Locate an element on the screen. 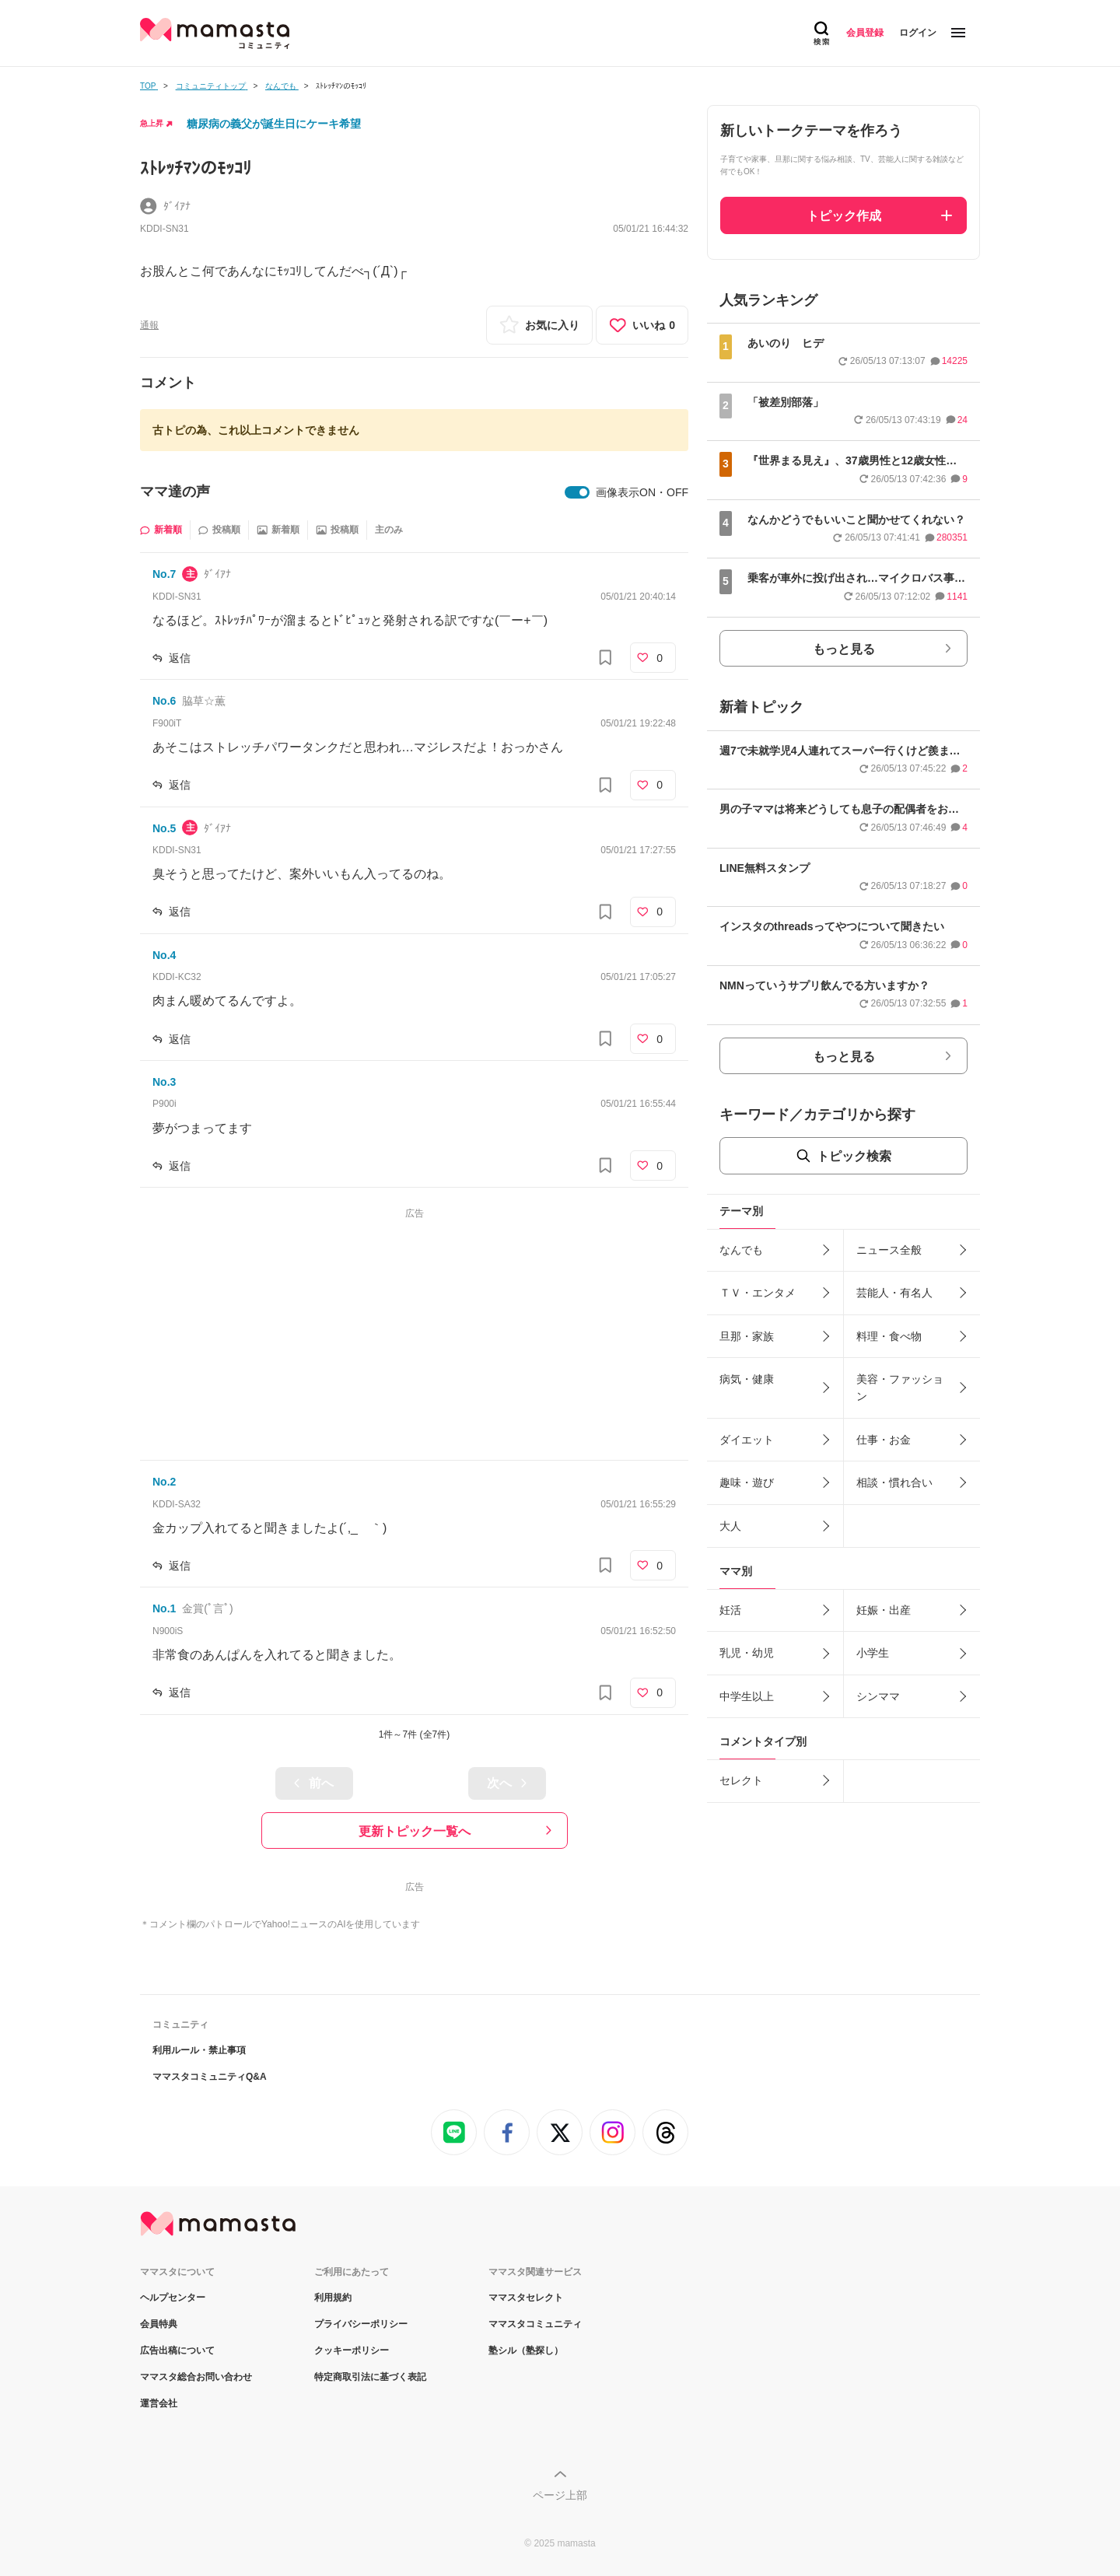 The height and width of the screenshot is (2576, 1120). 通報 is located at coordinates (149, 325).